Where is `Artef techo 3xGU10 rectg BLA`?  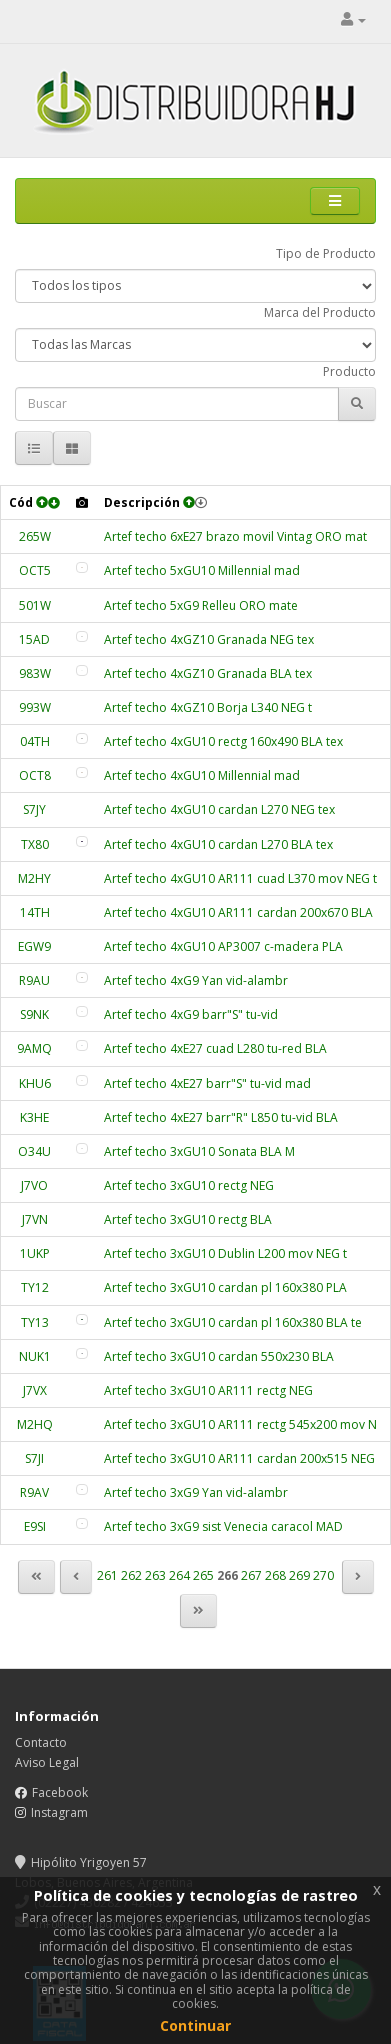 Artef techo 3xGU10 rectg BLA is located at coordinates (188, 1219).